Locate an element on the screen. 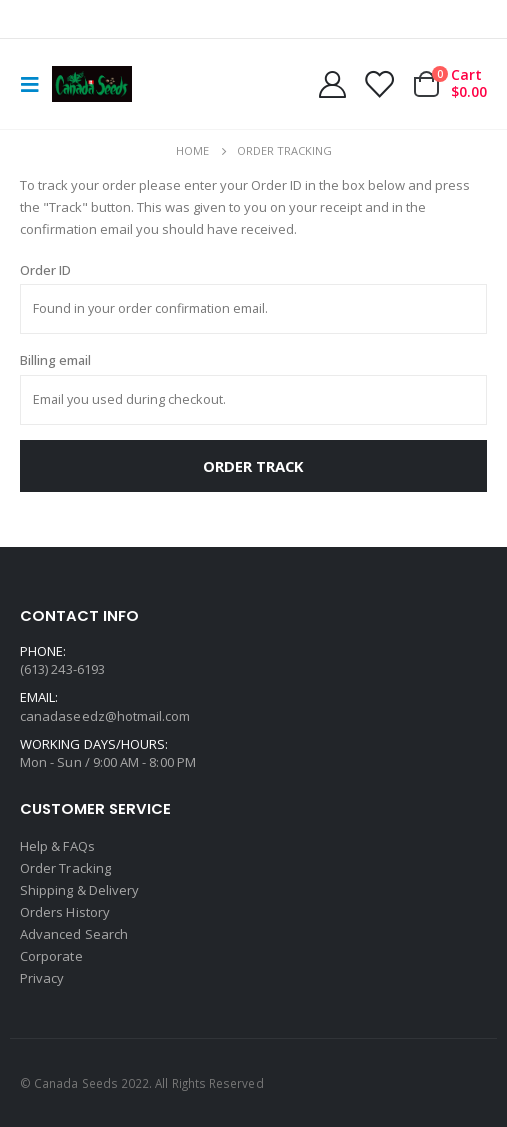 Image resolution: width=507 pixels, height=1127 pixels. Corporate is located at coordinates (51, 956).